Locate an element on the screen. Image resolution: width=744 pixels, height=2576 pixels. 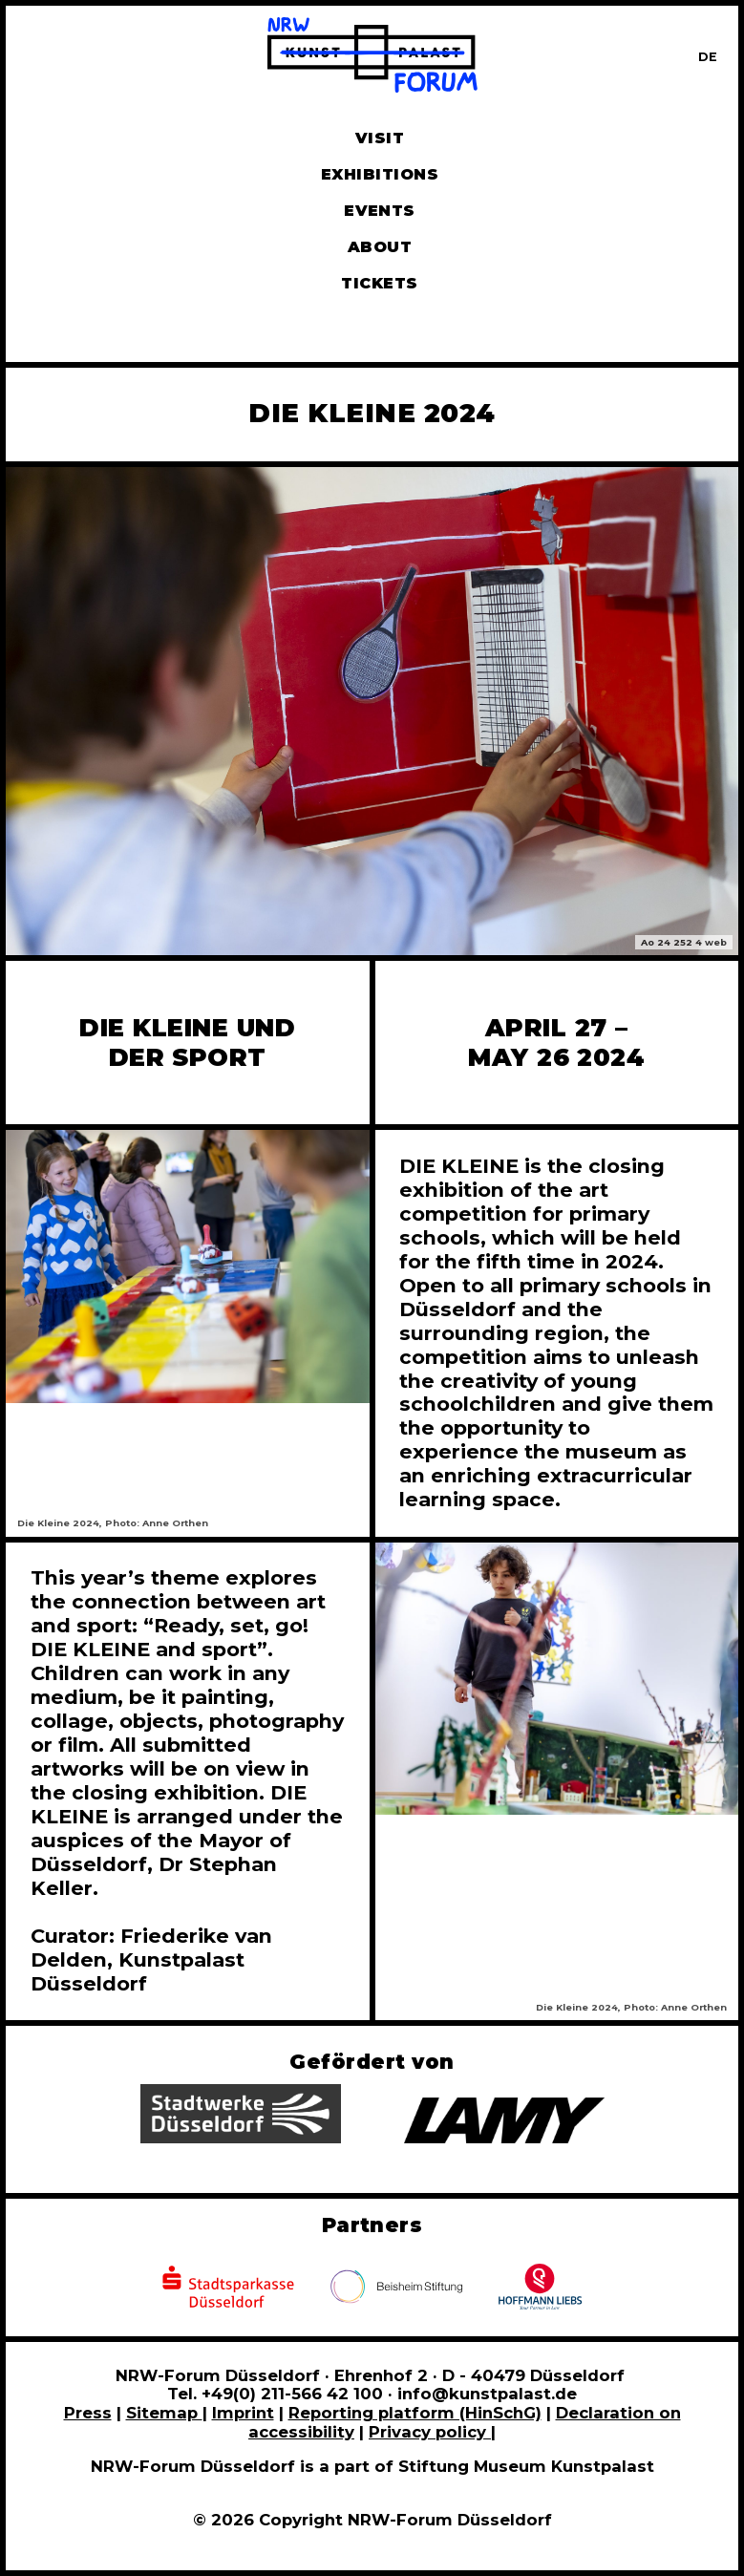
[To homepage] is located at coordinates (372, 57).